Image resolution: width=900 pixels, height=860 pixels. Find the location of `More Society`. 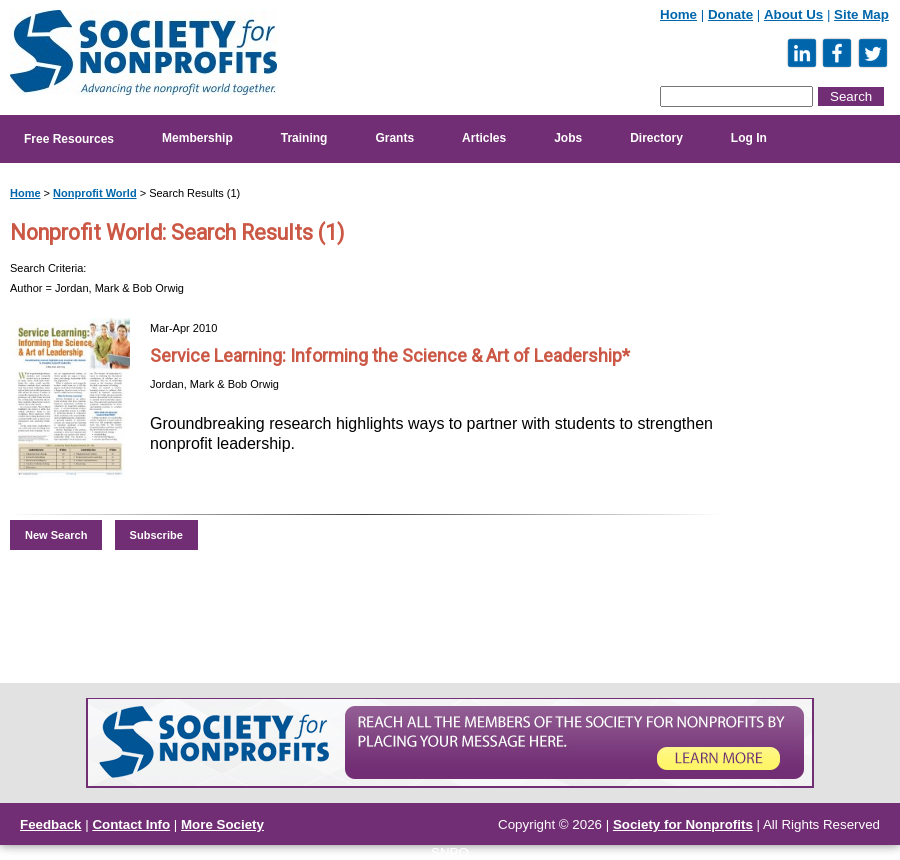

More Society is located at coordinates (222, 824).